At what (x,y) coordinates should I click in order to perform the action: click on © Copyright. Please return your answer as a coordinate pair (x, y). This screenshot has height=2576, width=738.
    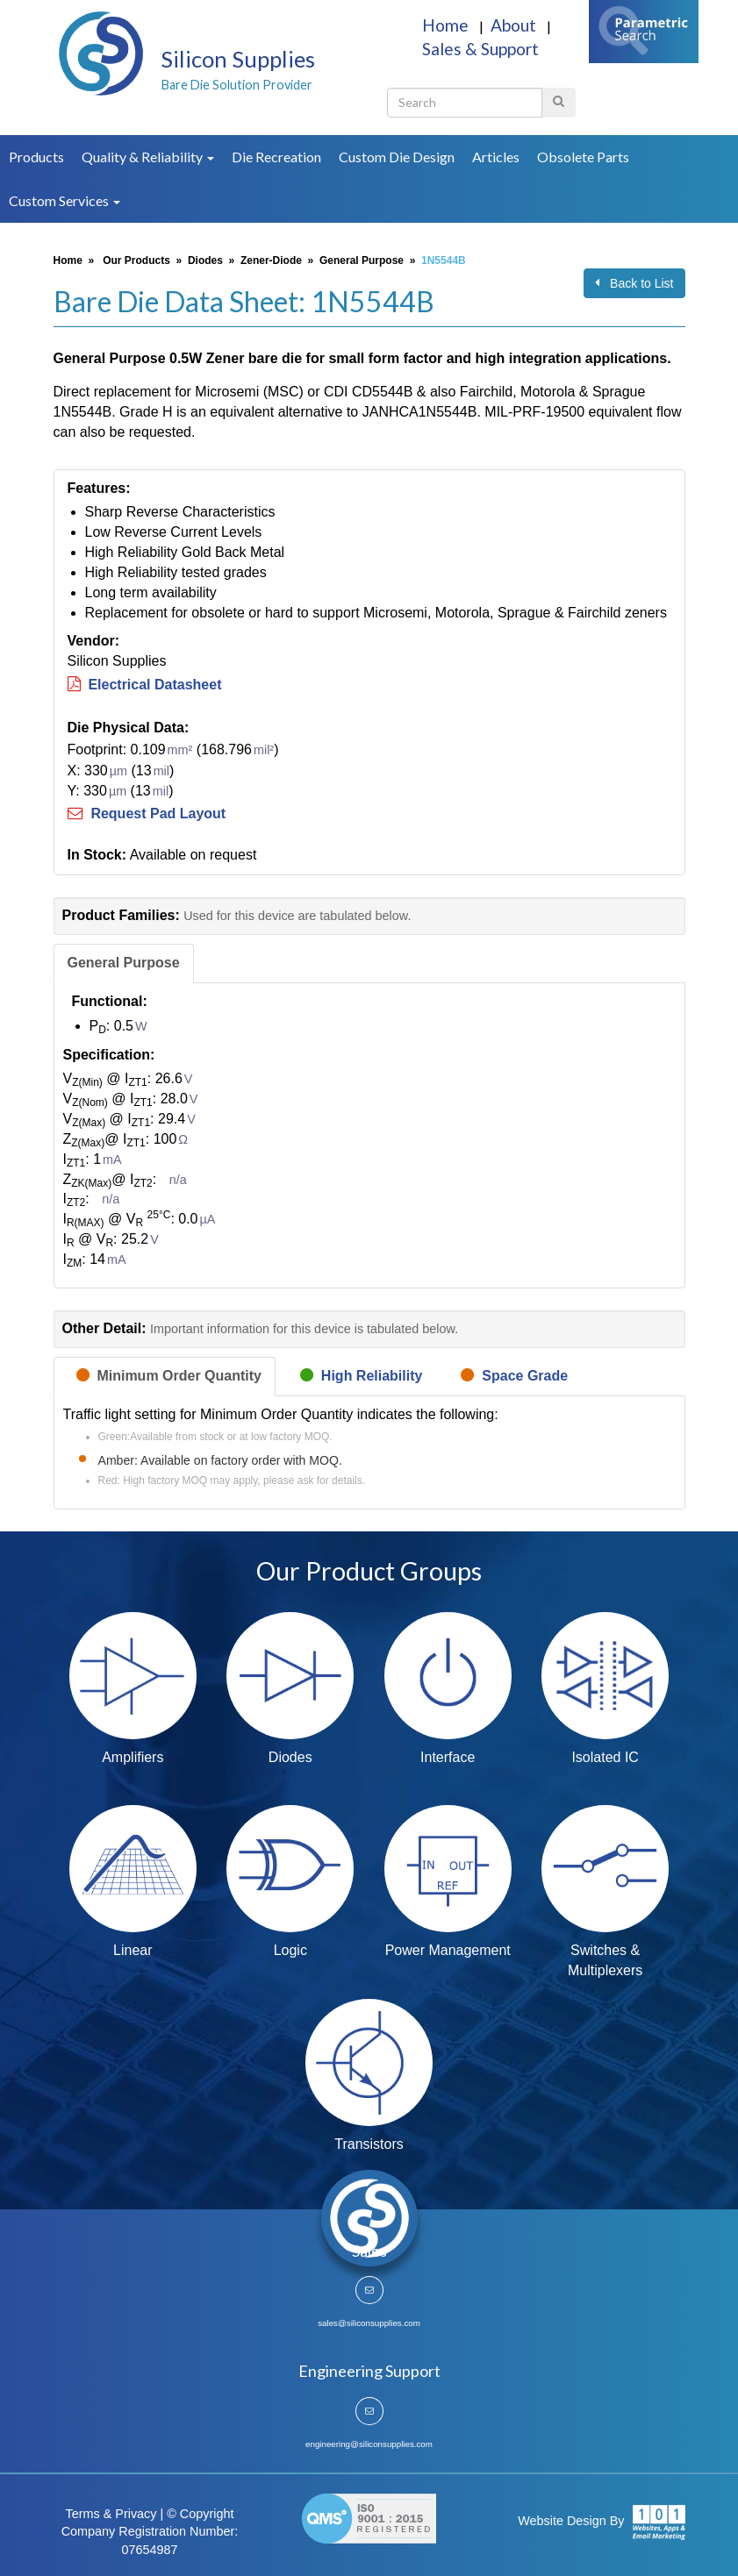
    Looking at the image, I should click on (200, 2514).